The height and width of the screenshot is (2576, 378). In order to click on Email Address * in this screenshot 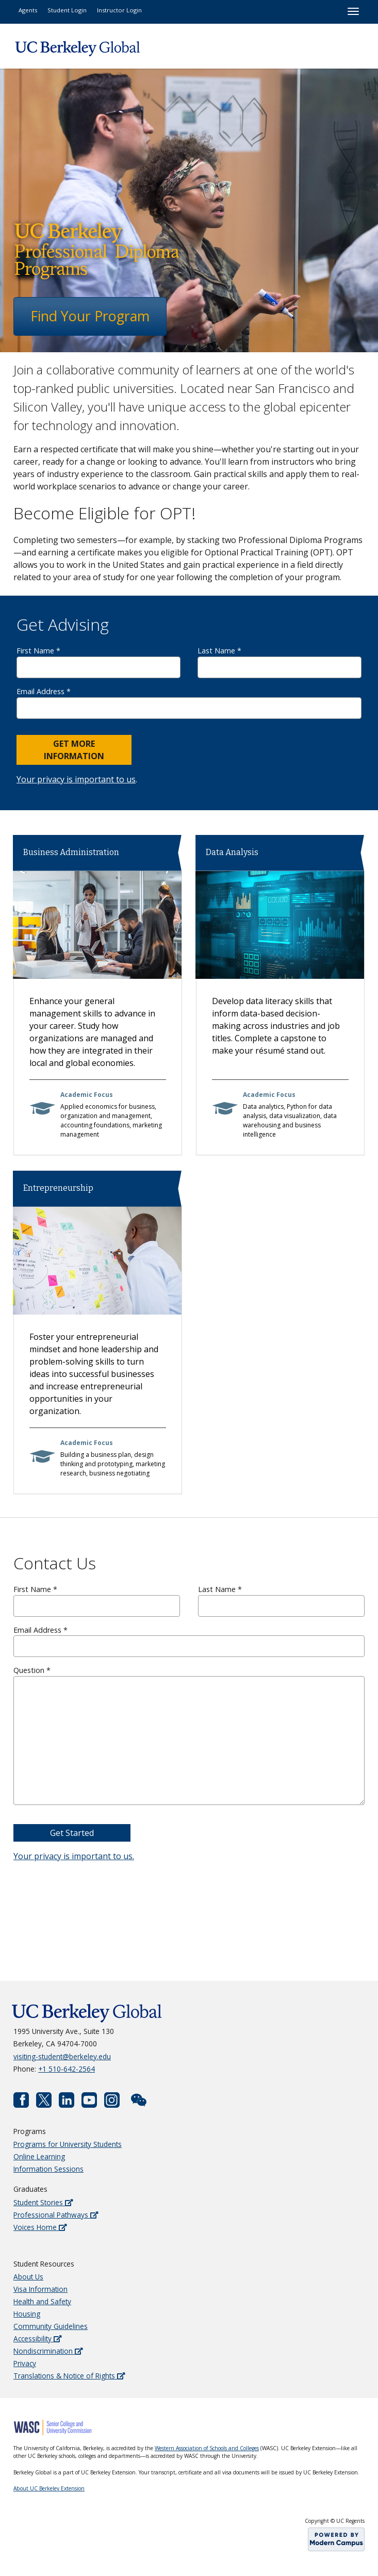, I will do `click(189, 702)`.